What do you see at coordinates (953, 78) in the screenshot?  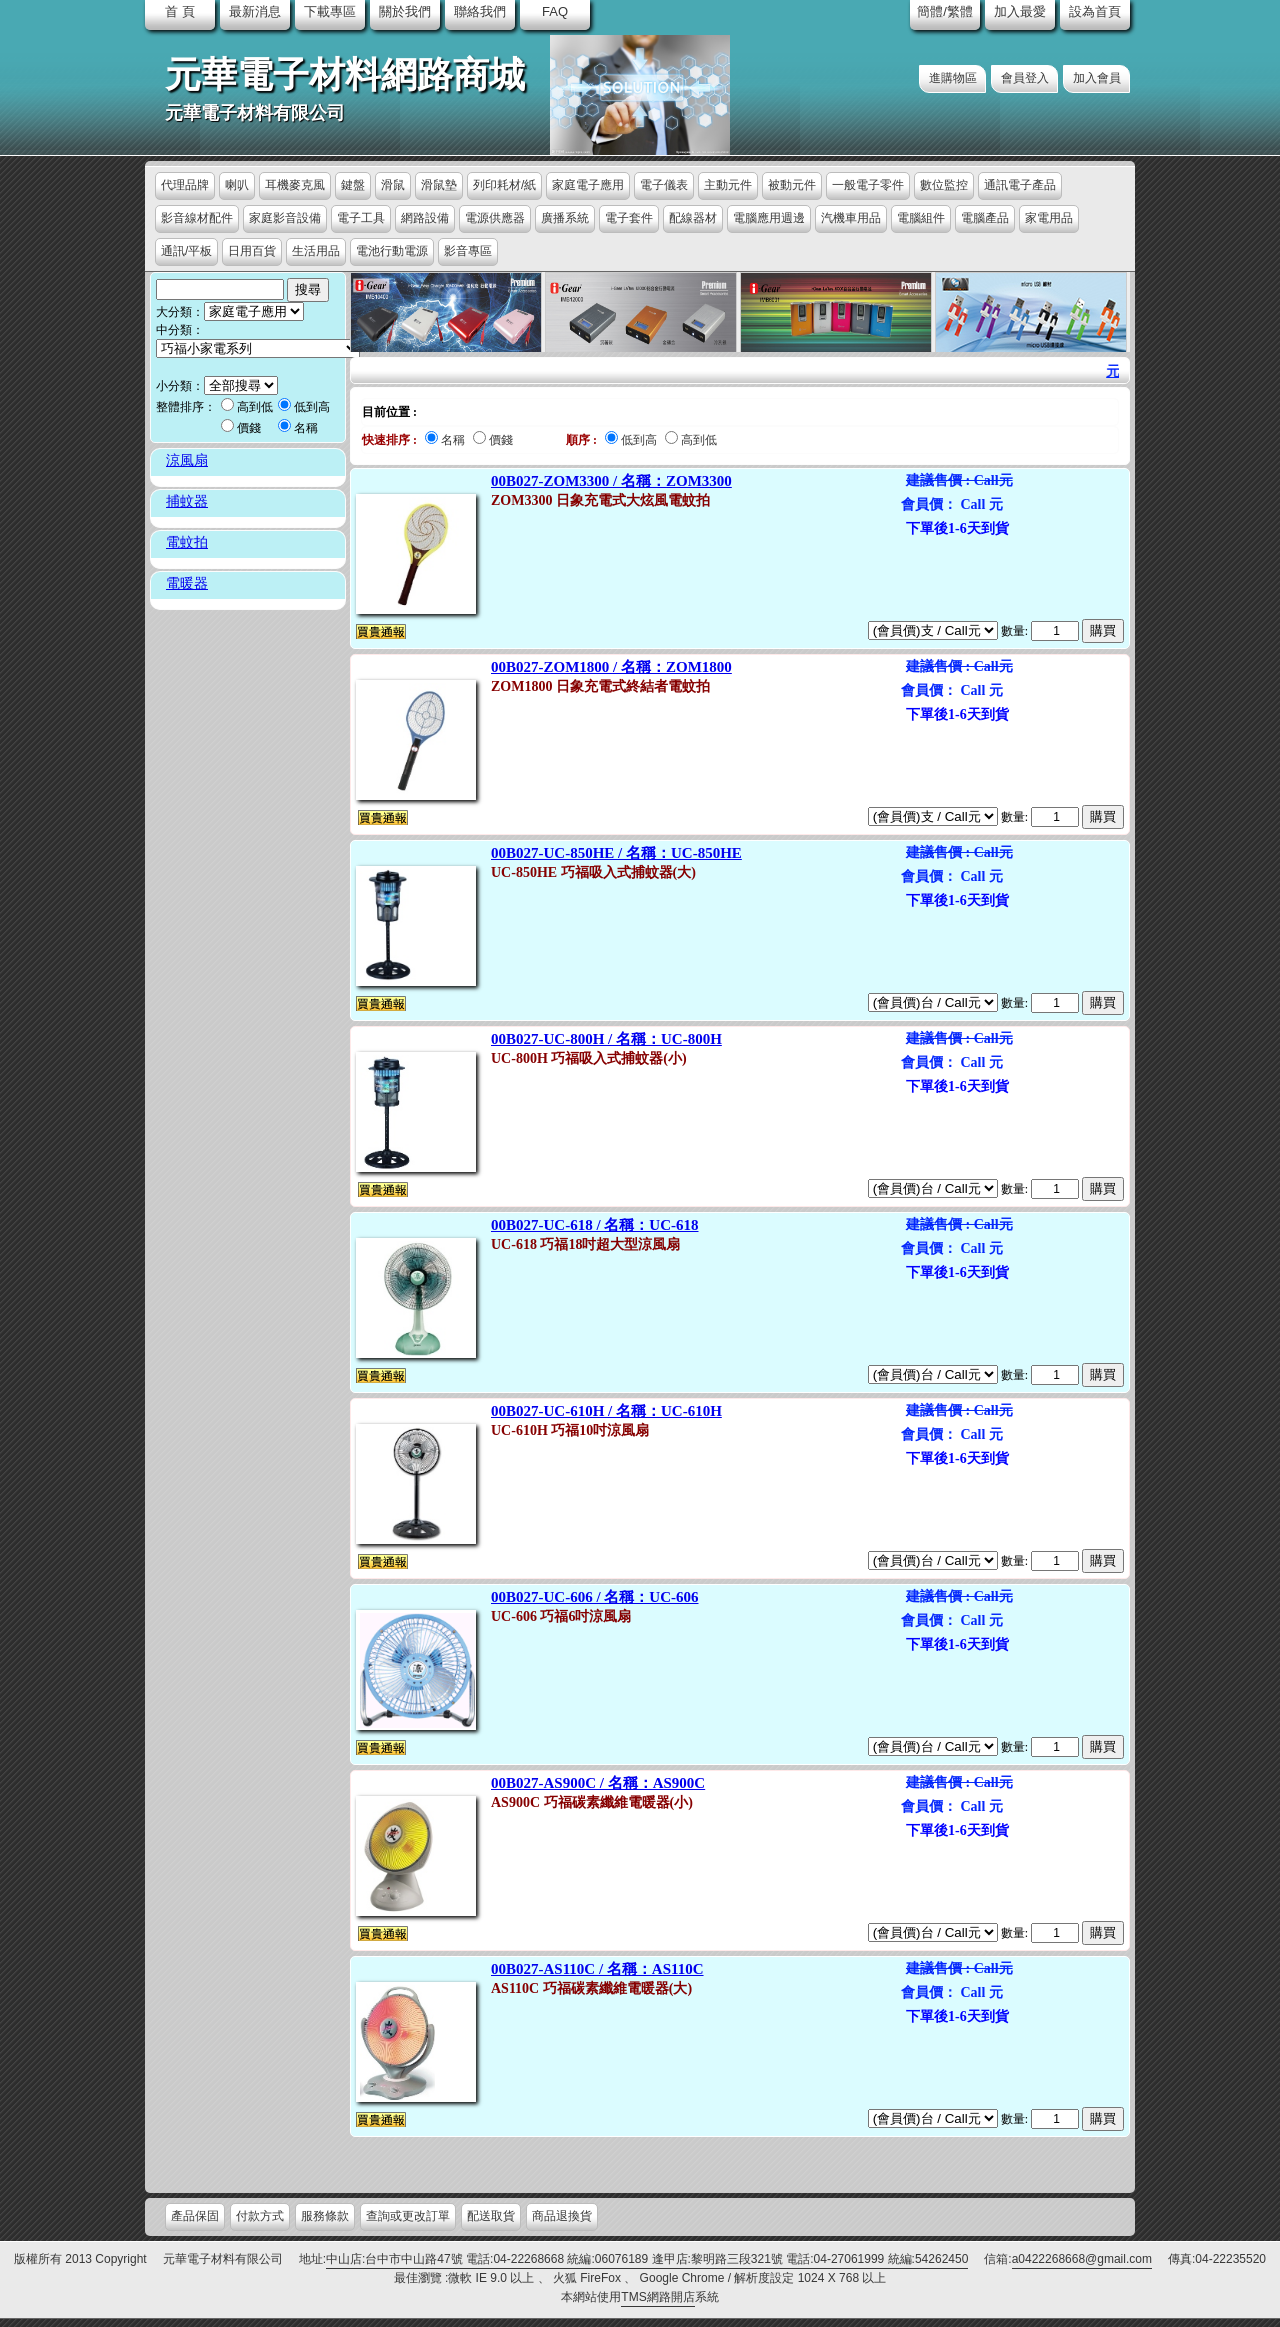 I see `進購物區` at bounding box center [953, 78].